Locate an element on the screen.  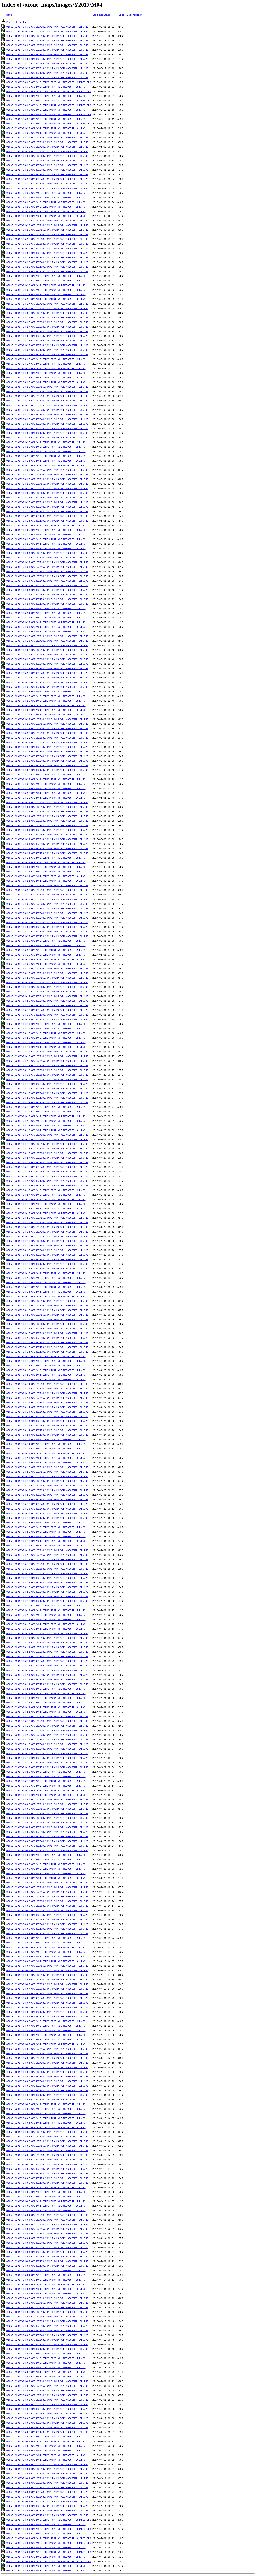
OZONE_D2017-04-30_G^92X92.IOMPS_PNPP_V21_MGEOS5FP_LNH^B65.JPG is located at coordinates (48, 91).